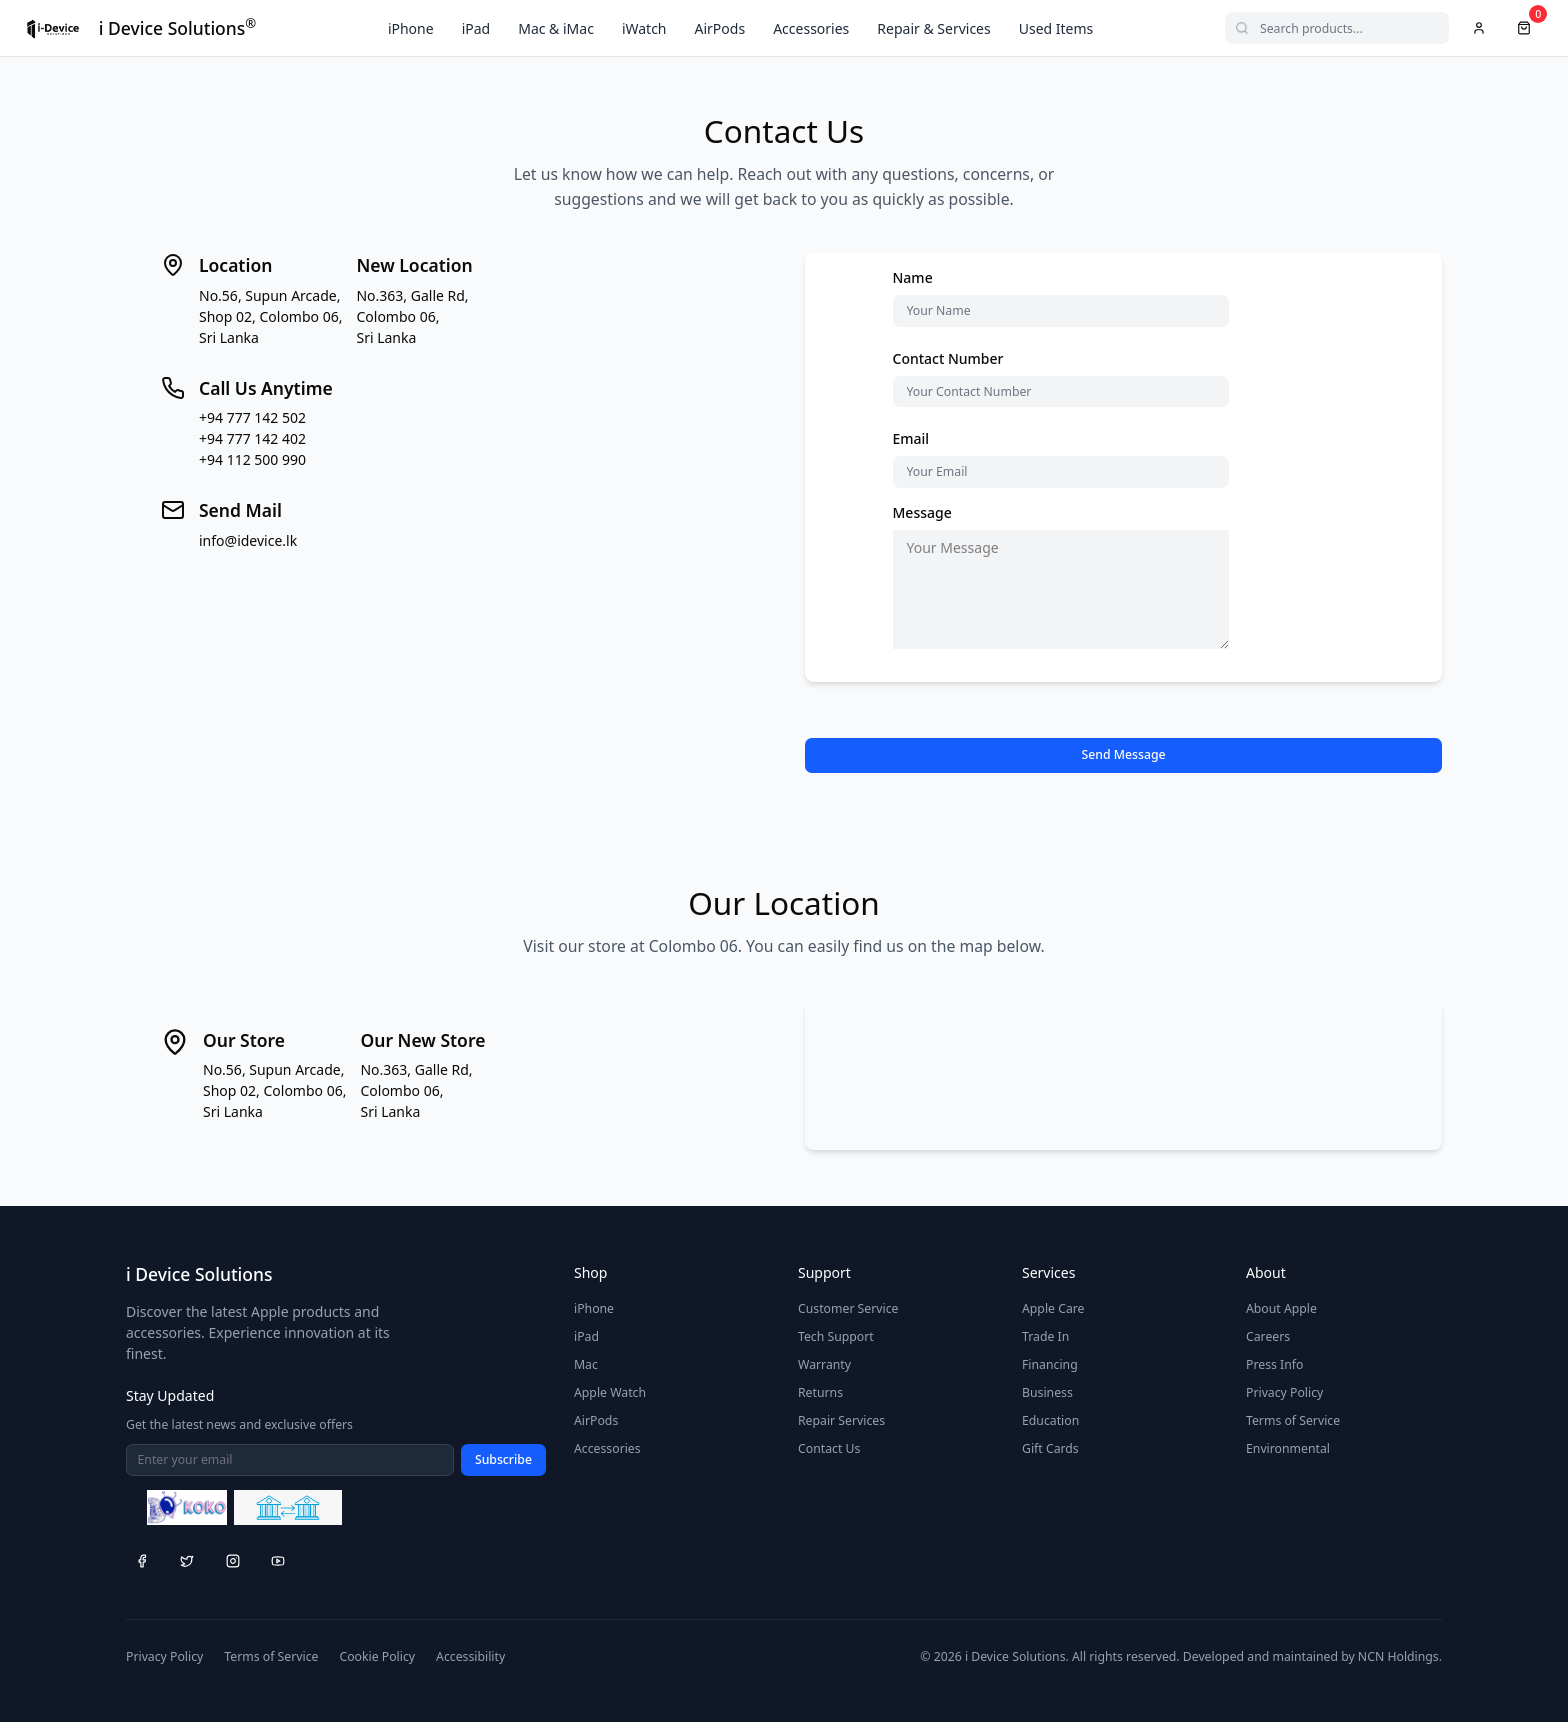 This screenshot has height=1722, width=1568. Describe the element at coordinates (1293, 1420) in the screenshot. I see `Terms of Service` at that location.